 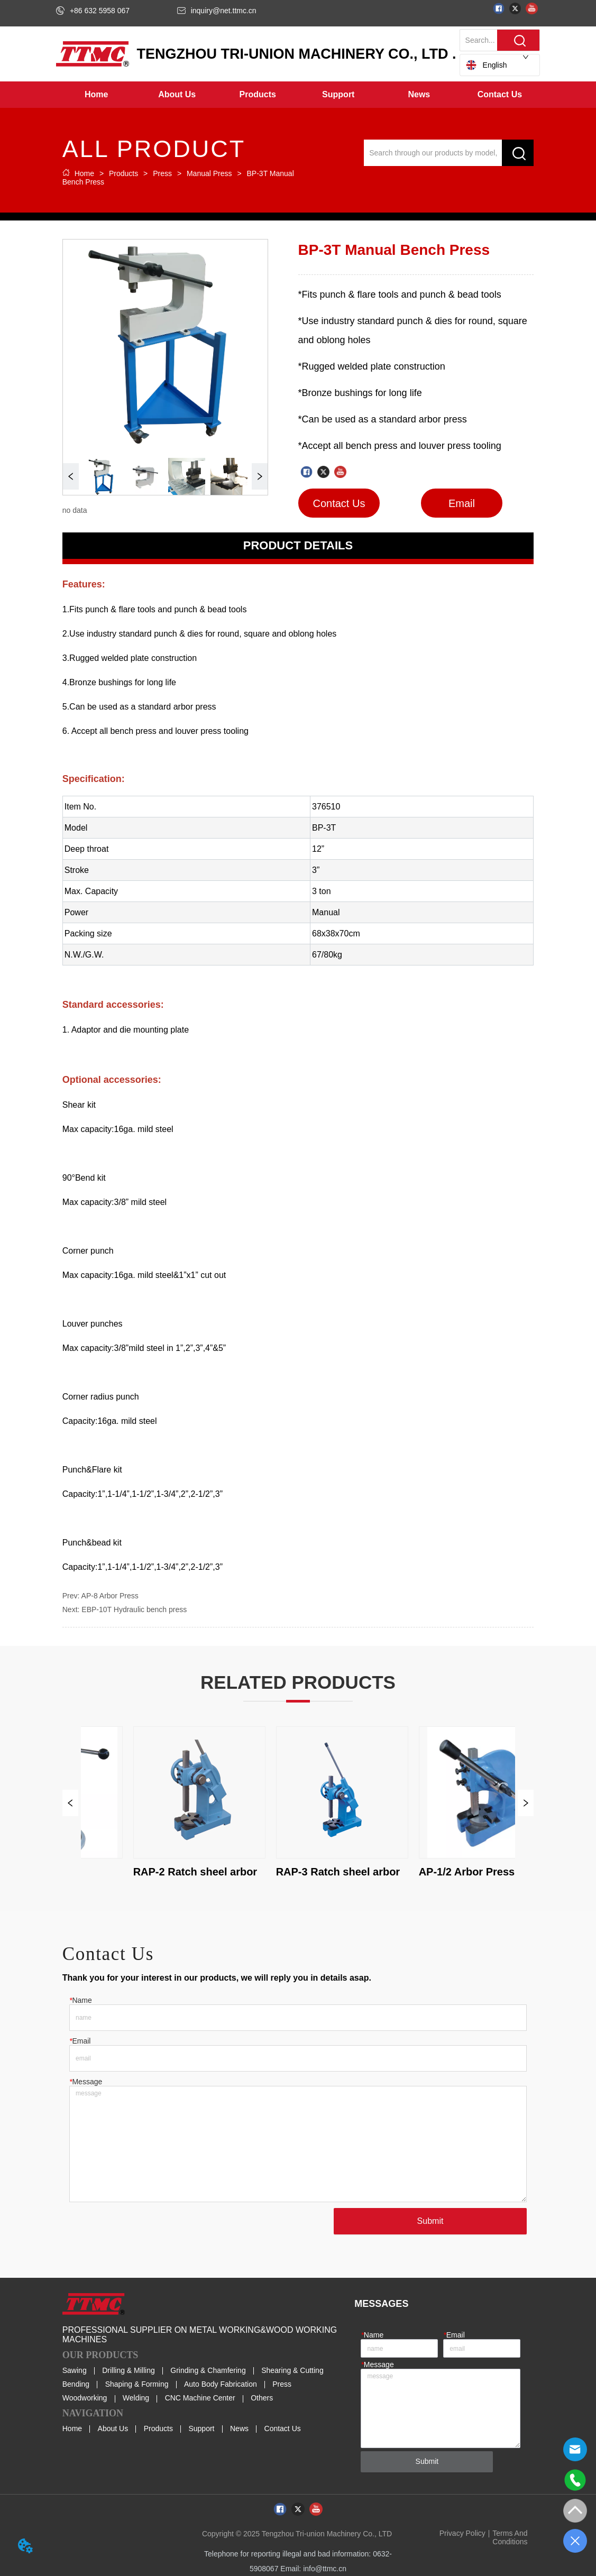 What do you see at coordinates (74, 2370) in the screenshot?
I see `Sawing` at bounding box center [74, 2370].